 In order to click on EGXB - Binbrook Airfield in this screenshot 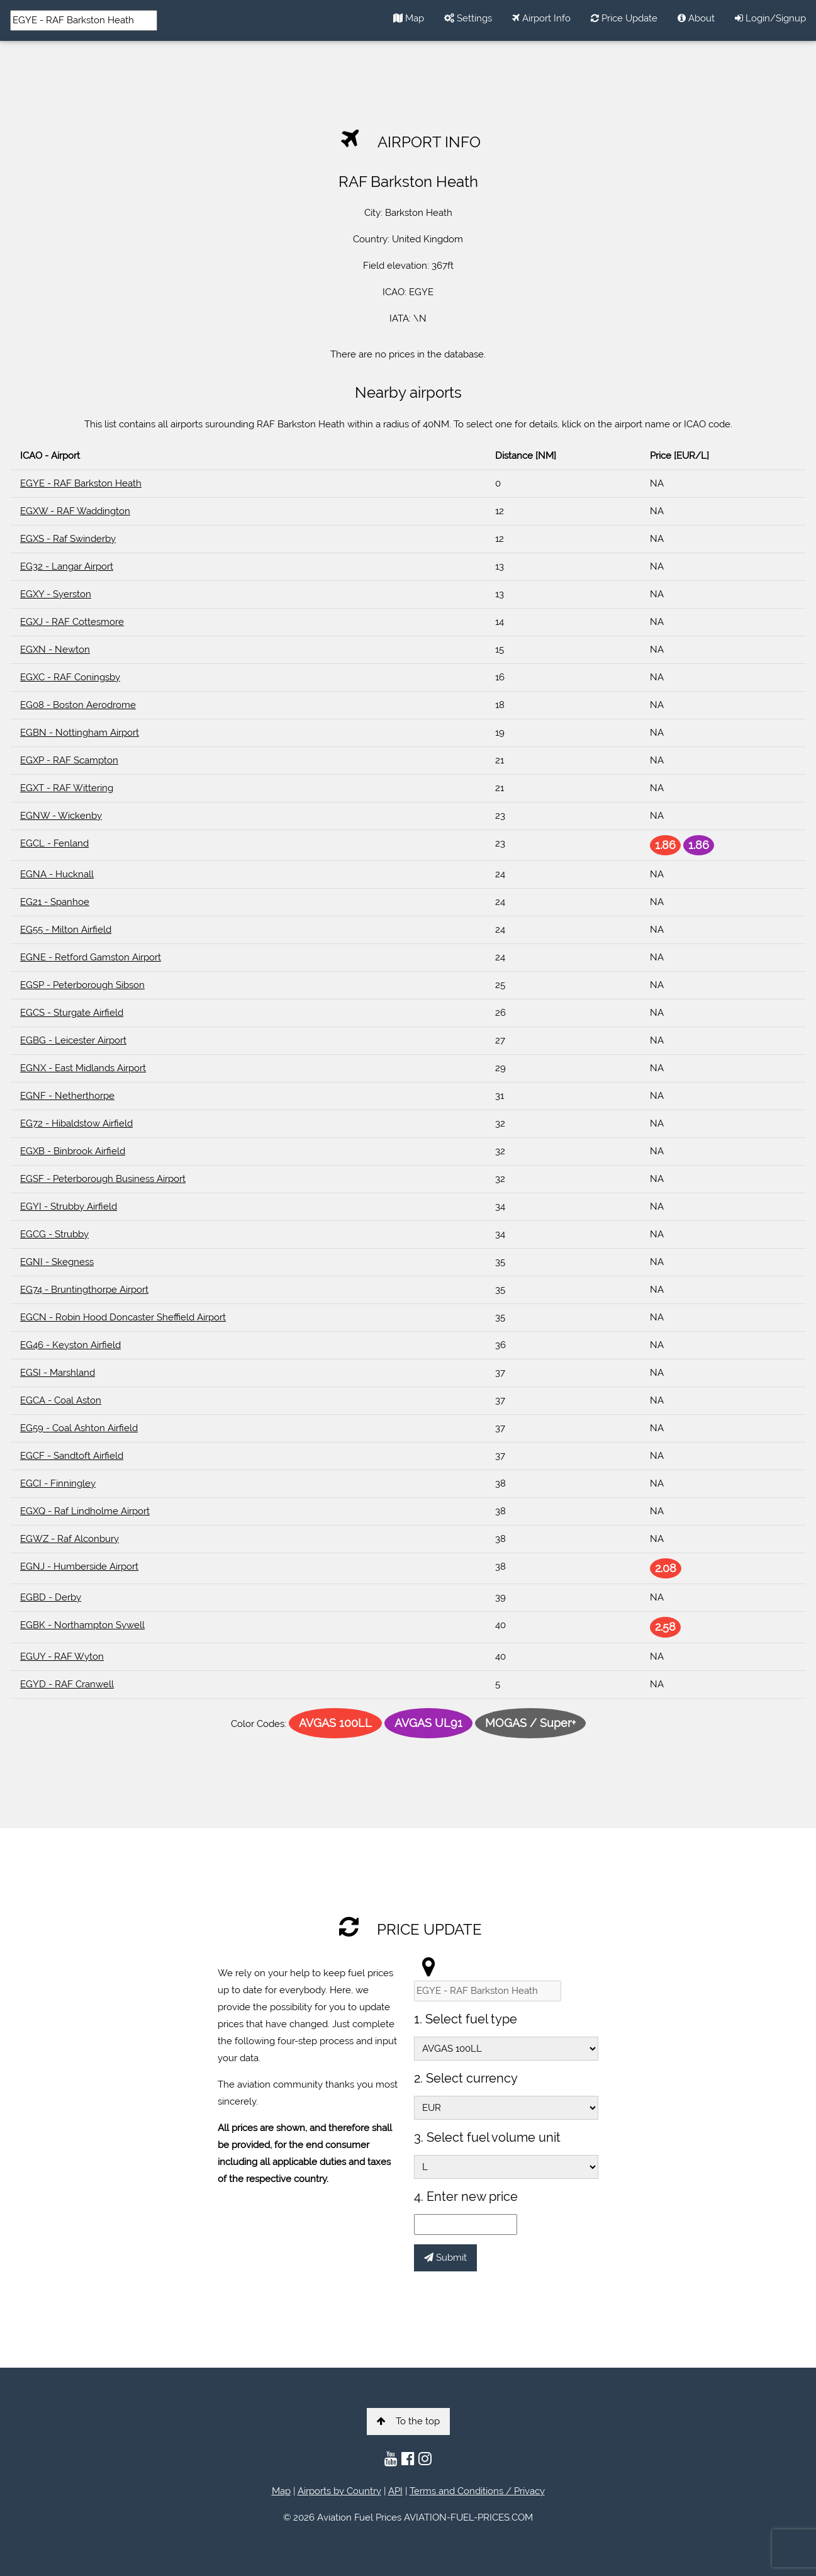, I will do `click(72, 1151)`.